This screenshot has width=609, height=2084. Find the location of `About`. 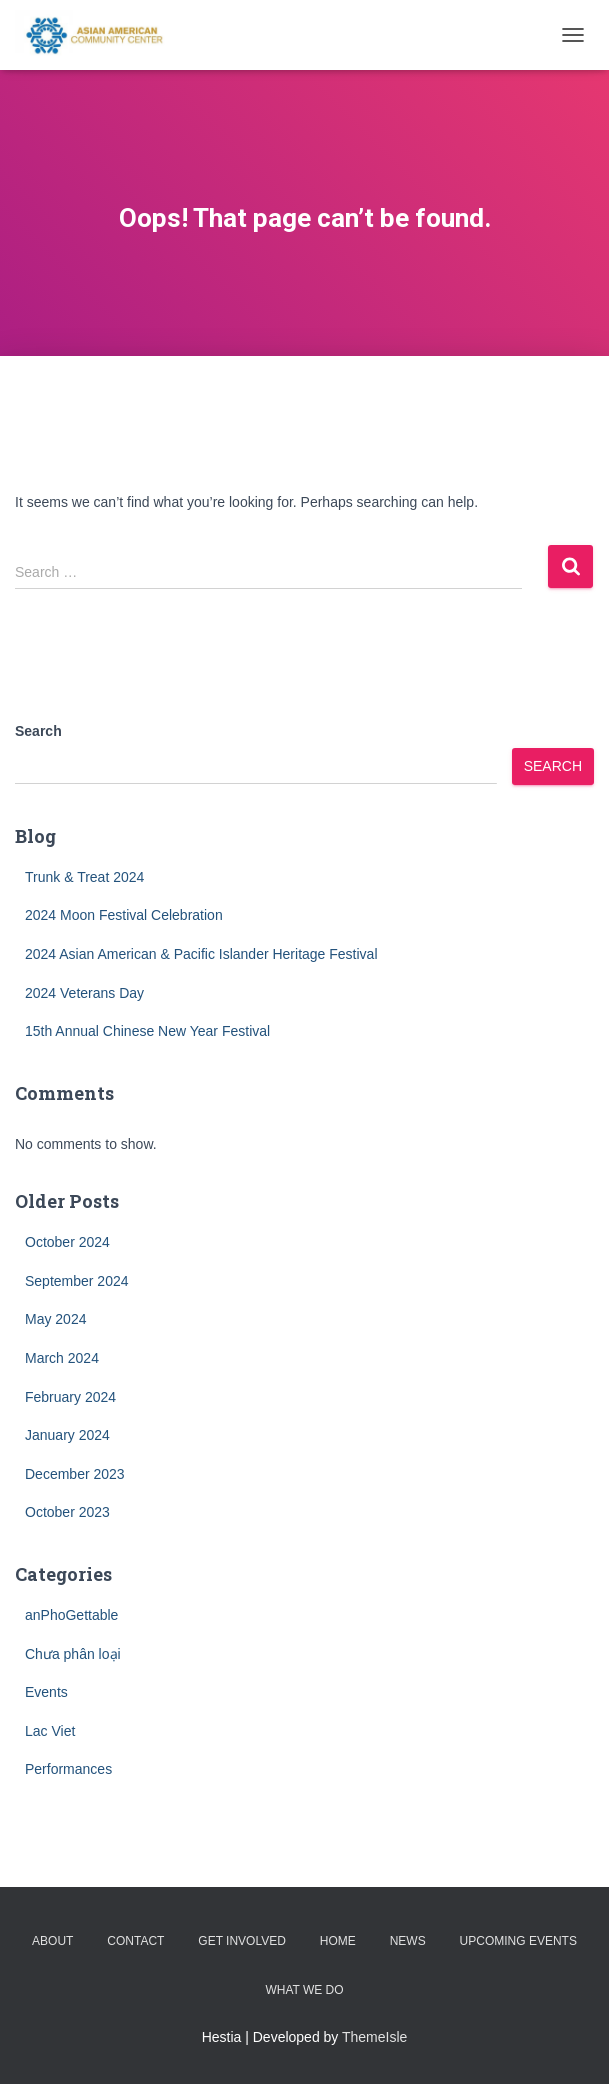

About is located at coordinates (52, 1941).